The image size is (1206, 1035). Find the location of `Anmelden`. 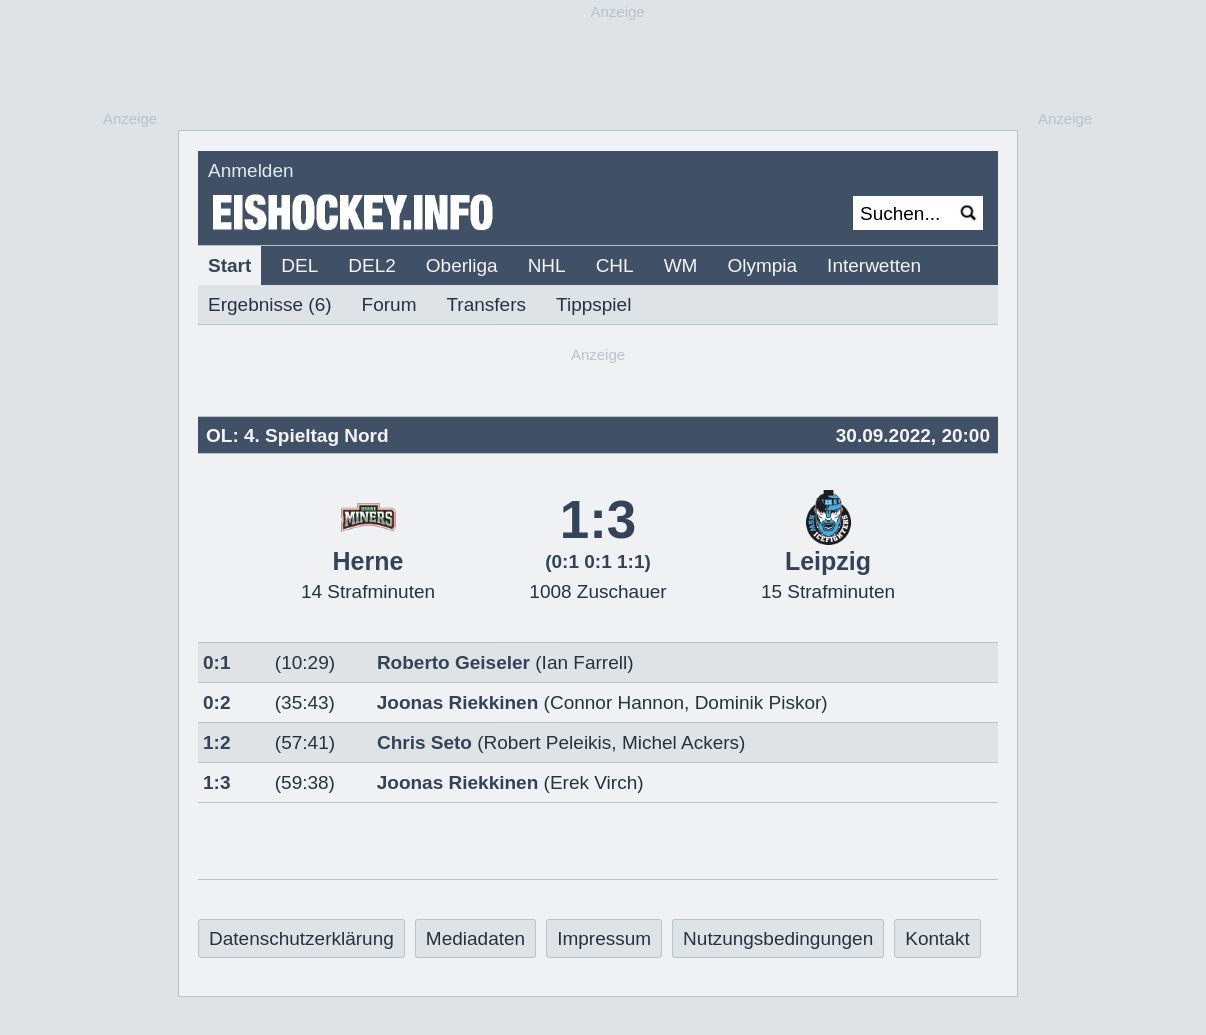

Anmelden is located at coordinates (251, 170).